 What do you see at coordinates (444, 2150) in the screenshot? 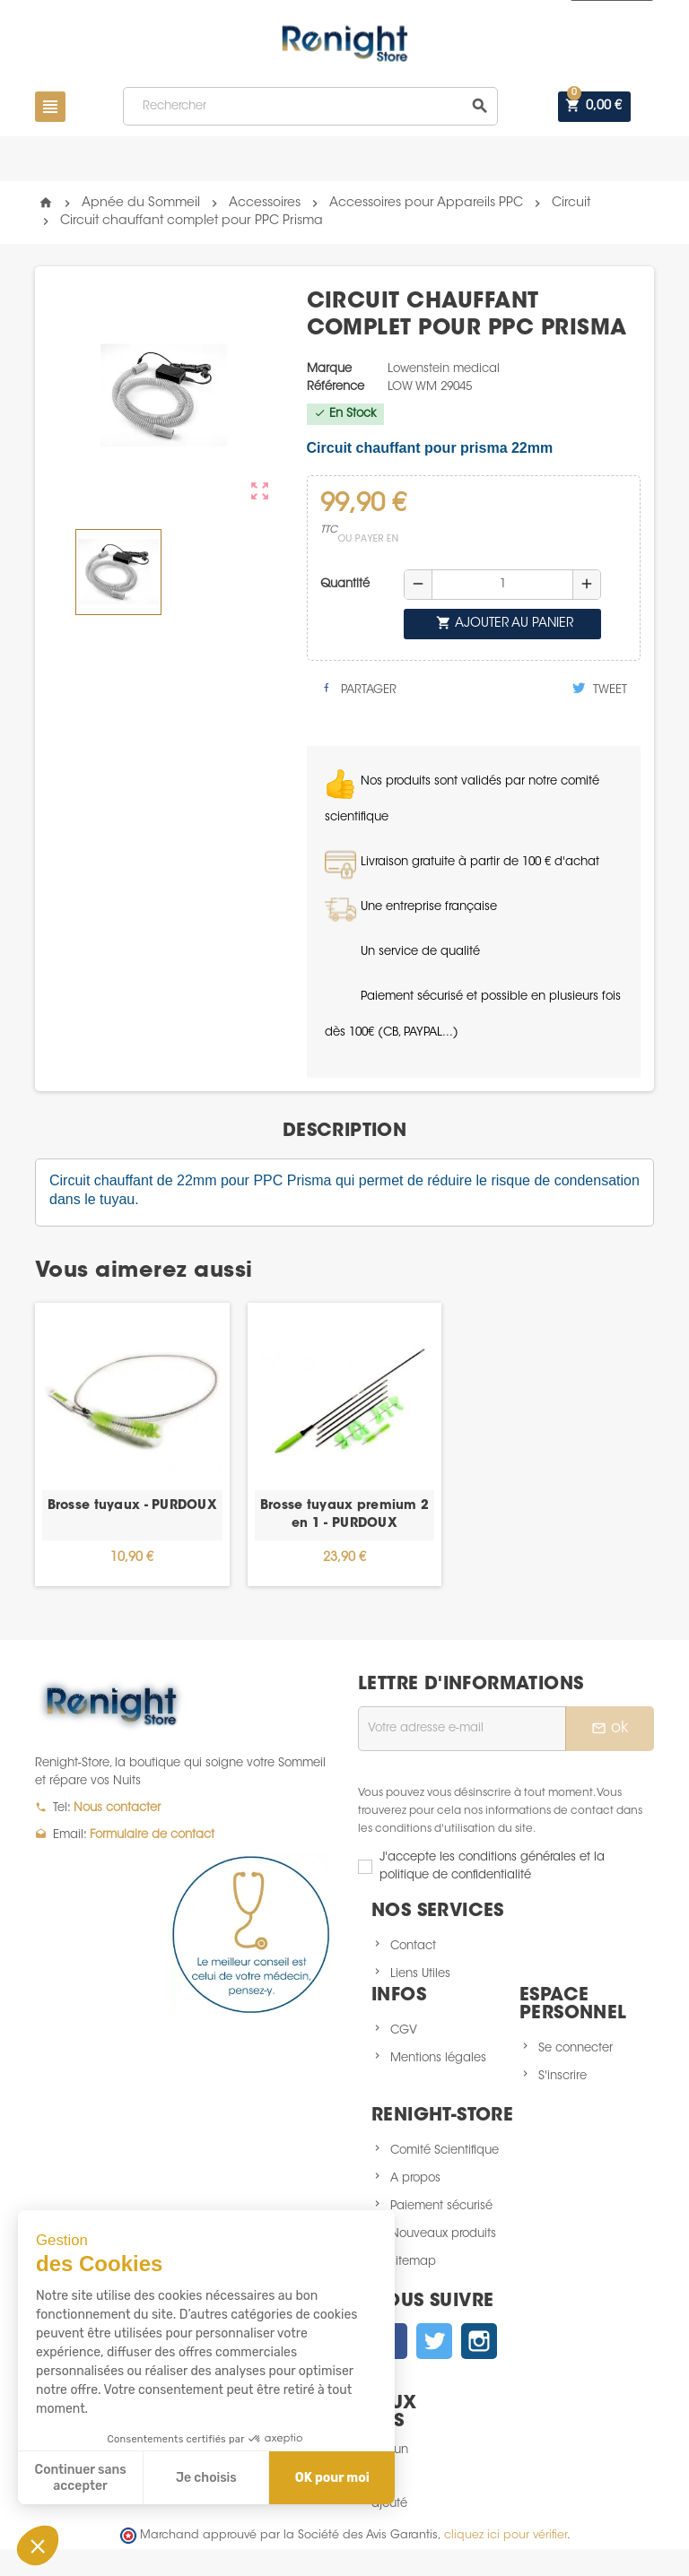
I see `Comité Scientifique` at bounding box center [444, 2150].